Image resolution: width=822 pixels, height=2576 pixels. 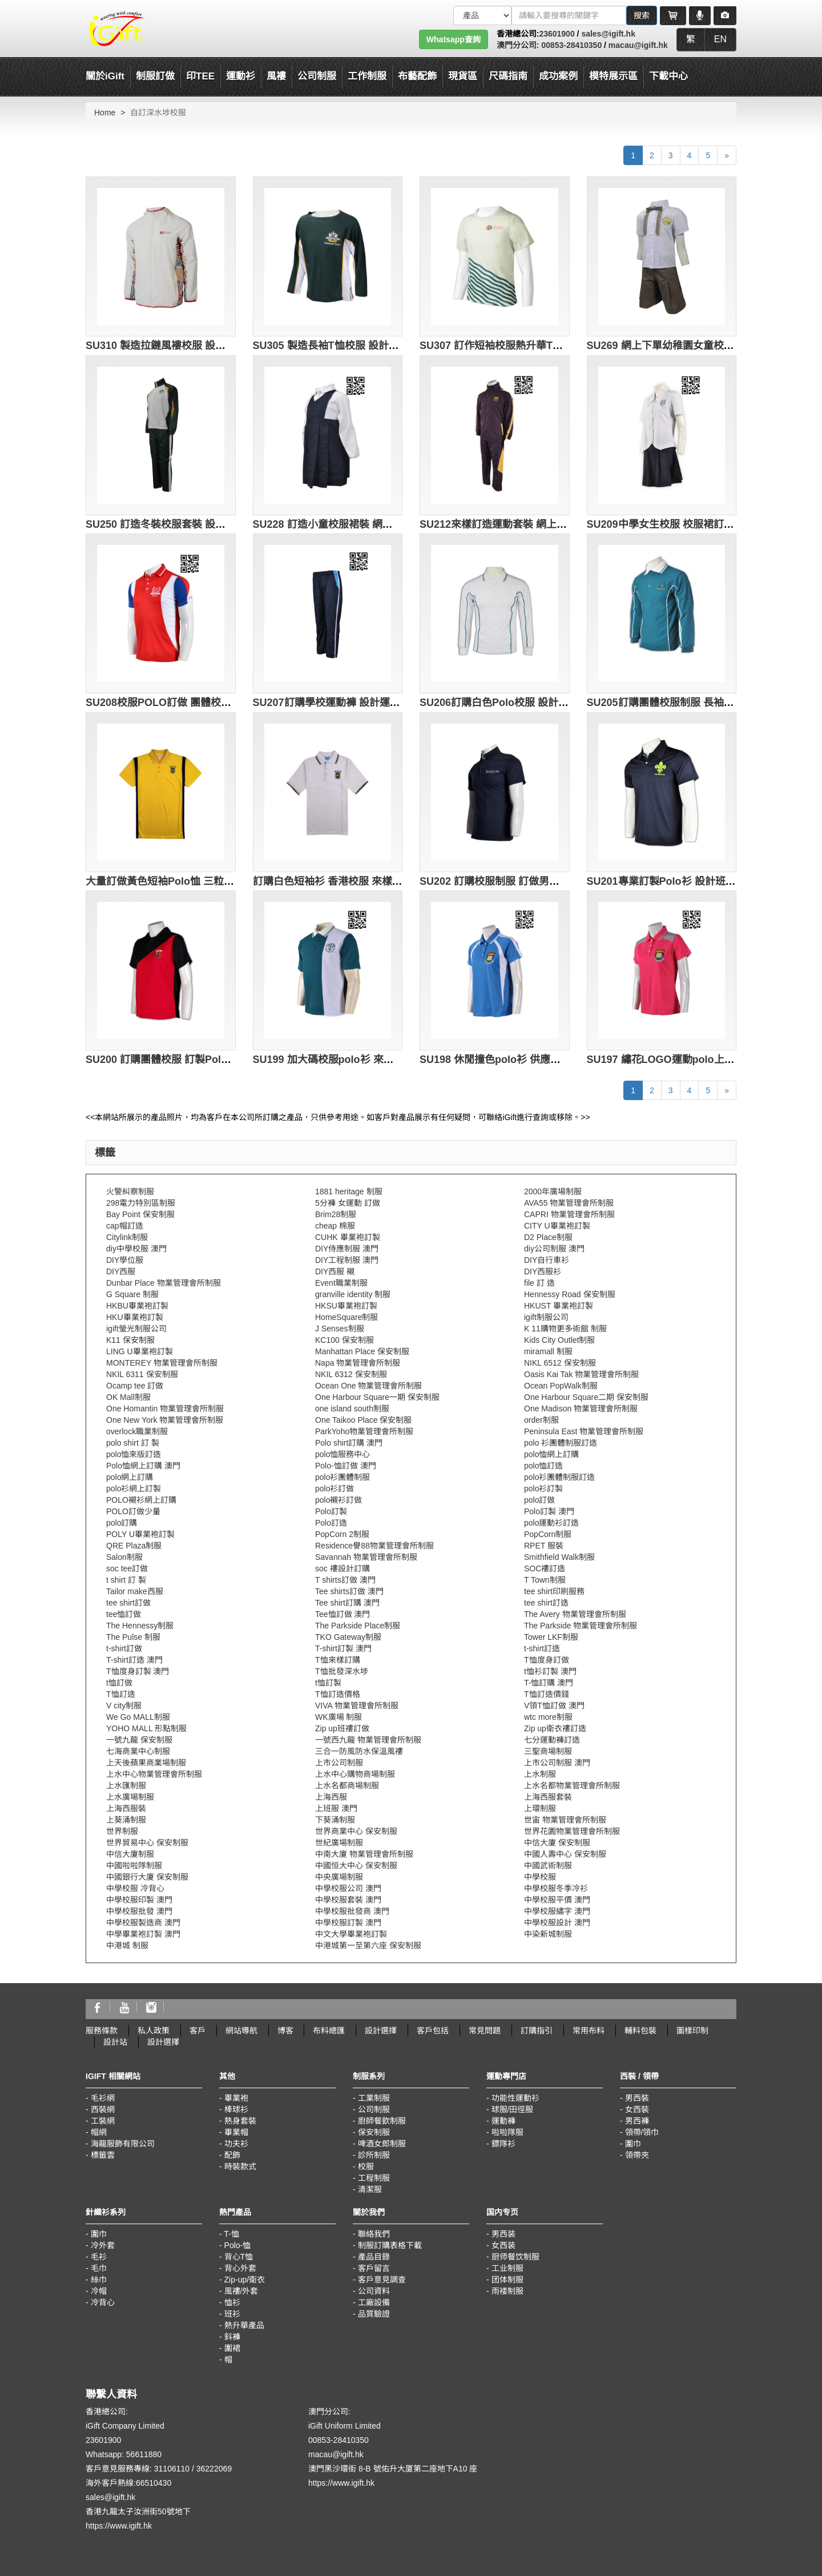 What do you see at coordinates (129, 1477) in the screenshot?
I see `polo網上訂購` at bounding box center [129, 1477].